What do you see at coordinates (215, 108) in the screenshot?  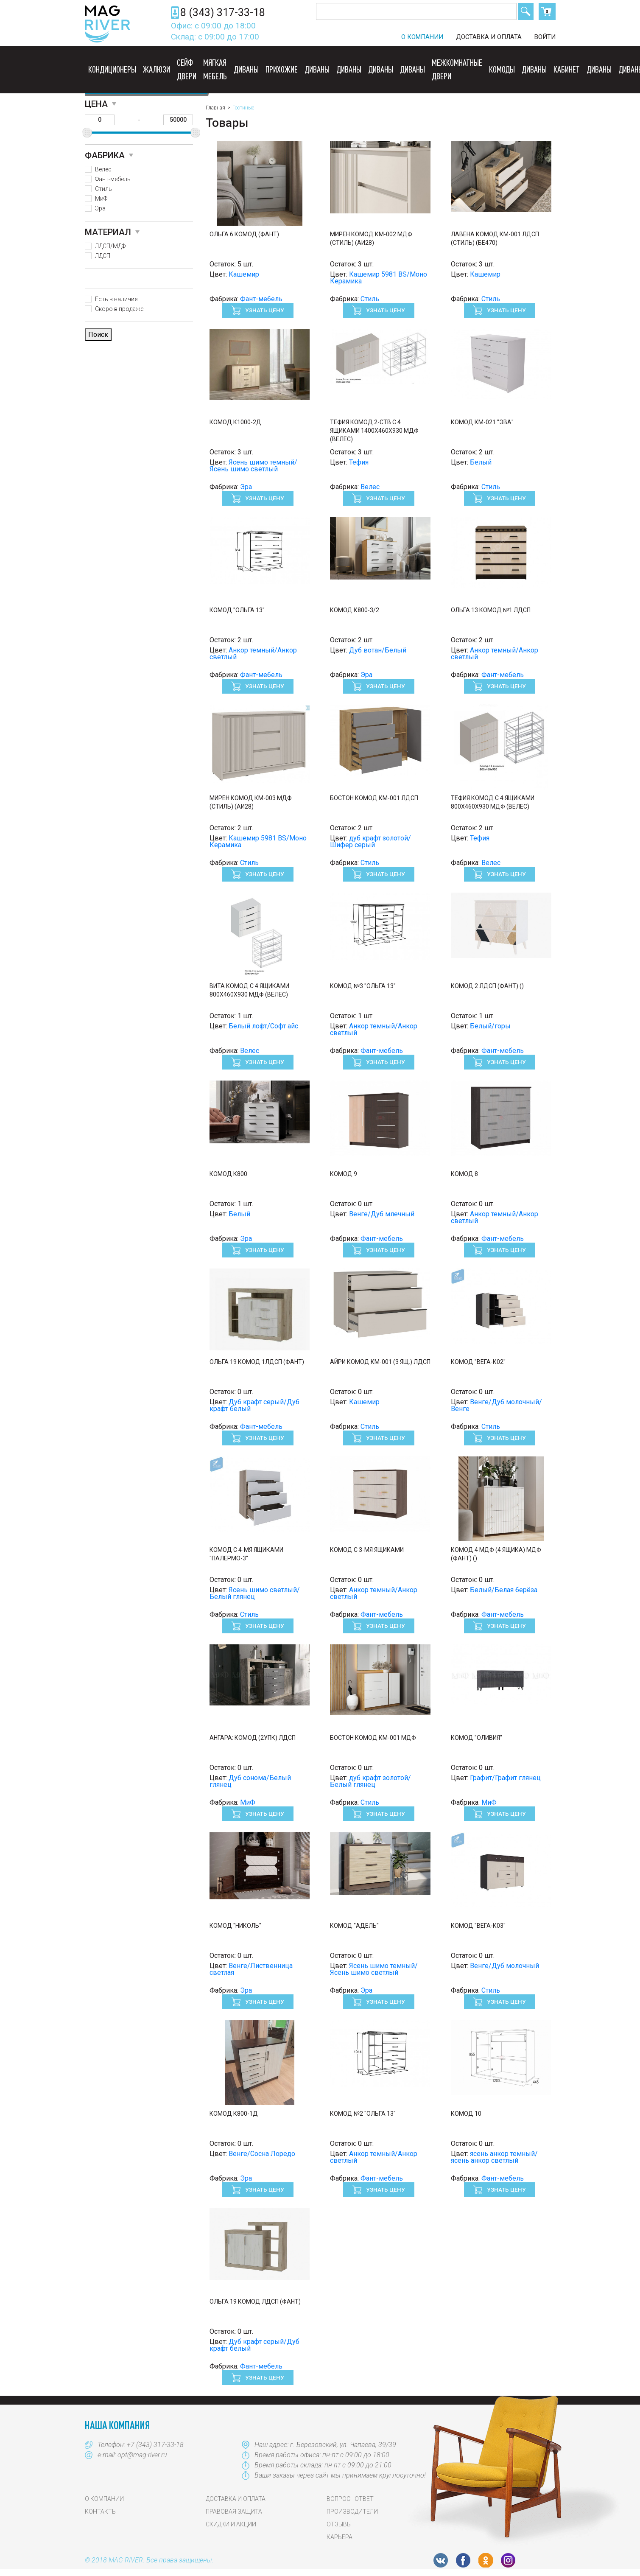 I see `Главная` at bounding box center [215, 108].